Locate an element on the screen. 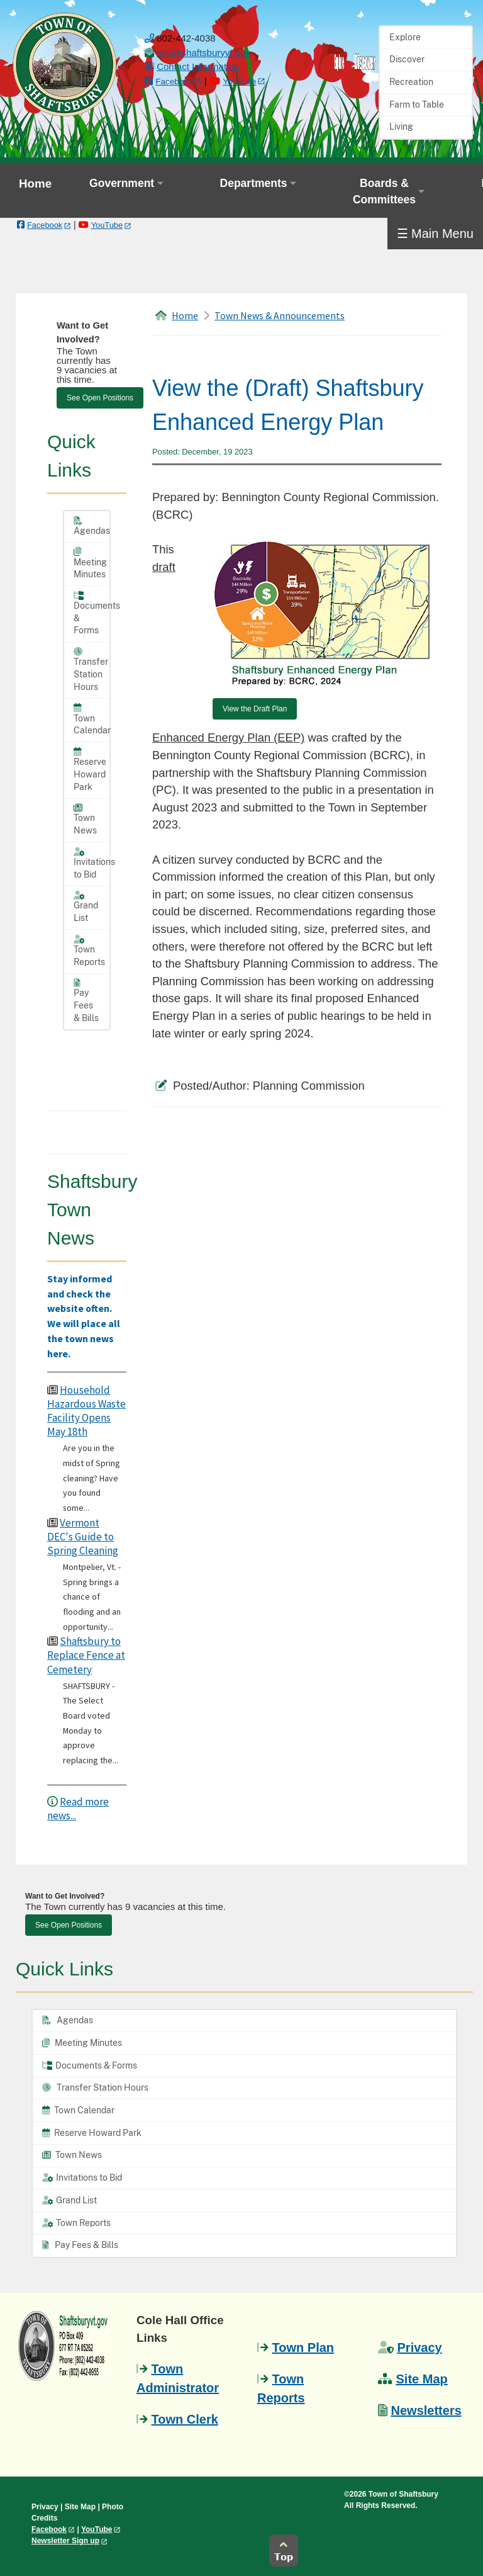  Newsletter Sign up is located at coordinates (65, 2540).